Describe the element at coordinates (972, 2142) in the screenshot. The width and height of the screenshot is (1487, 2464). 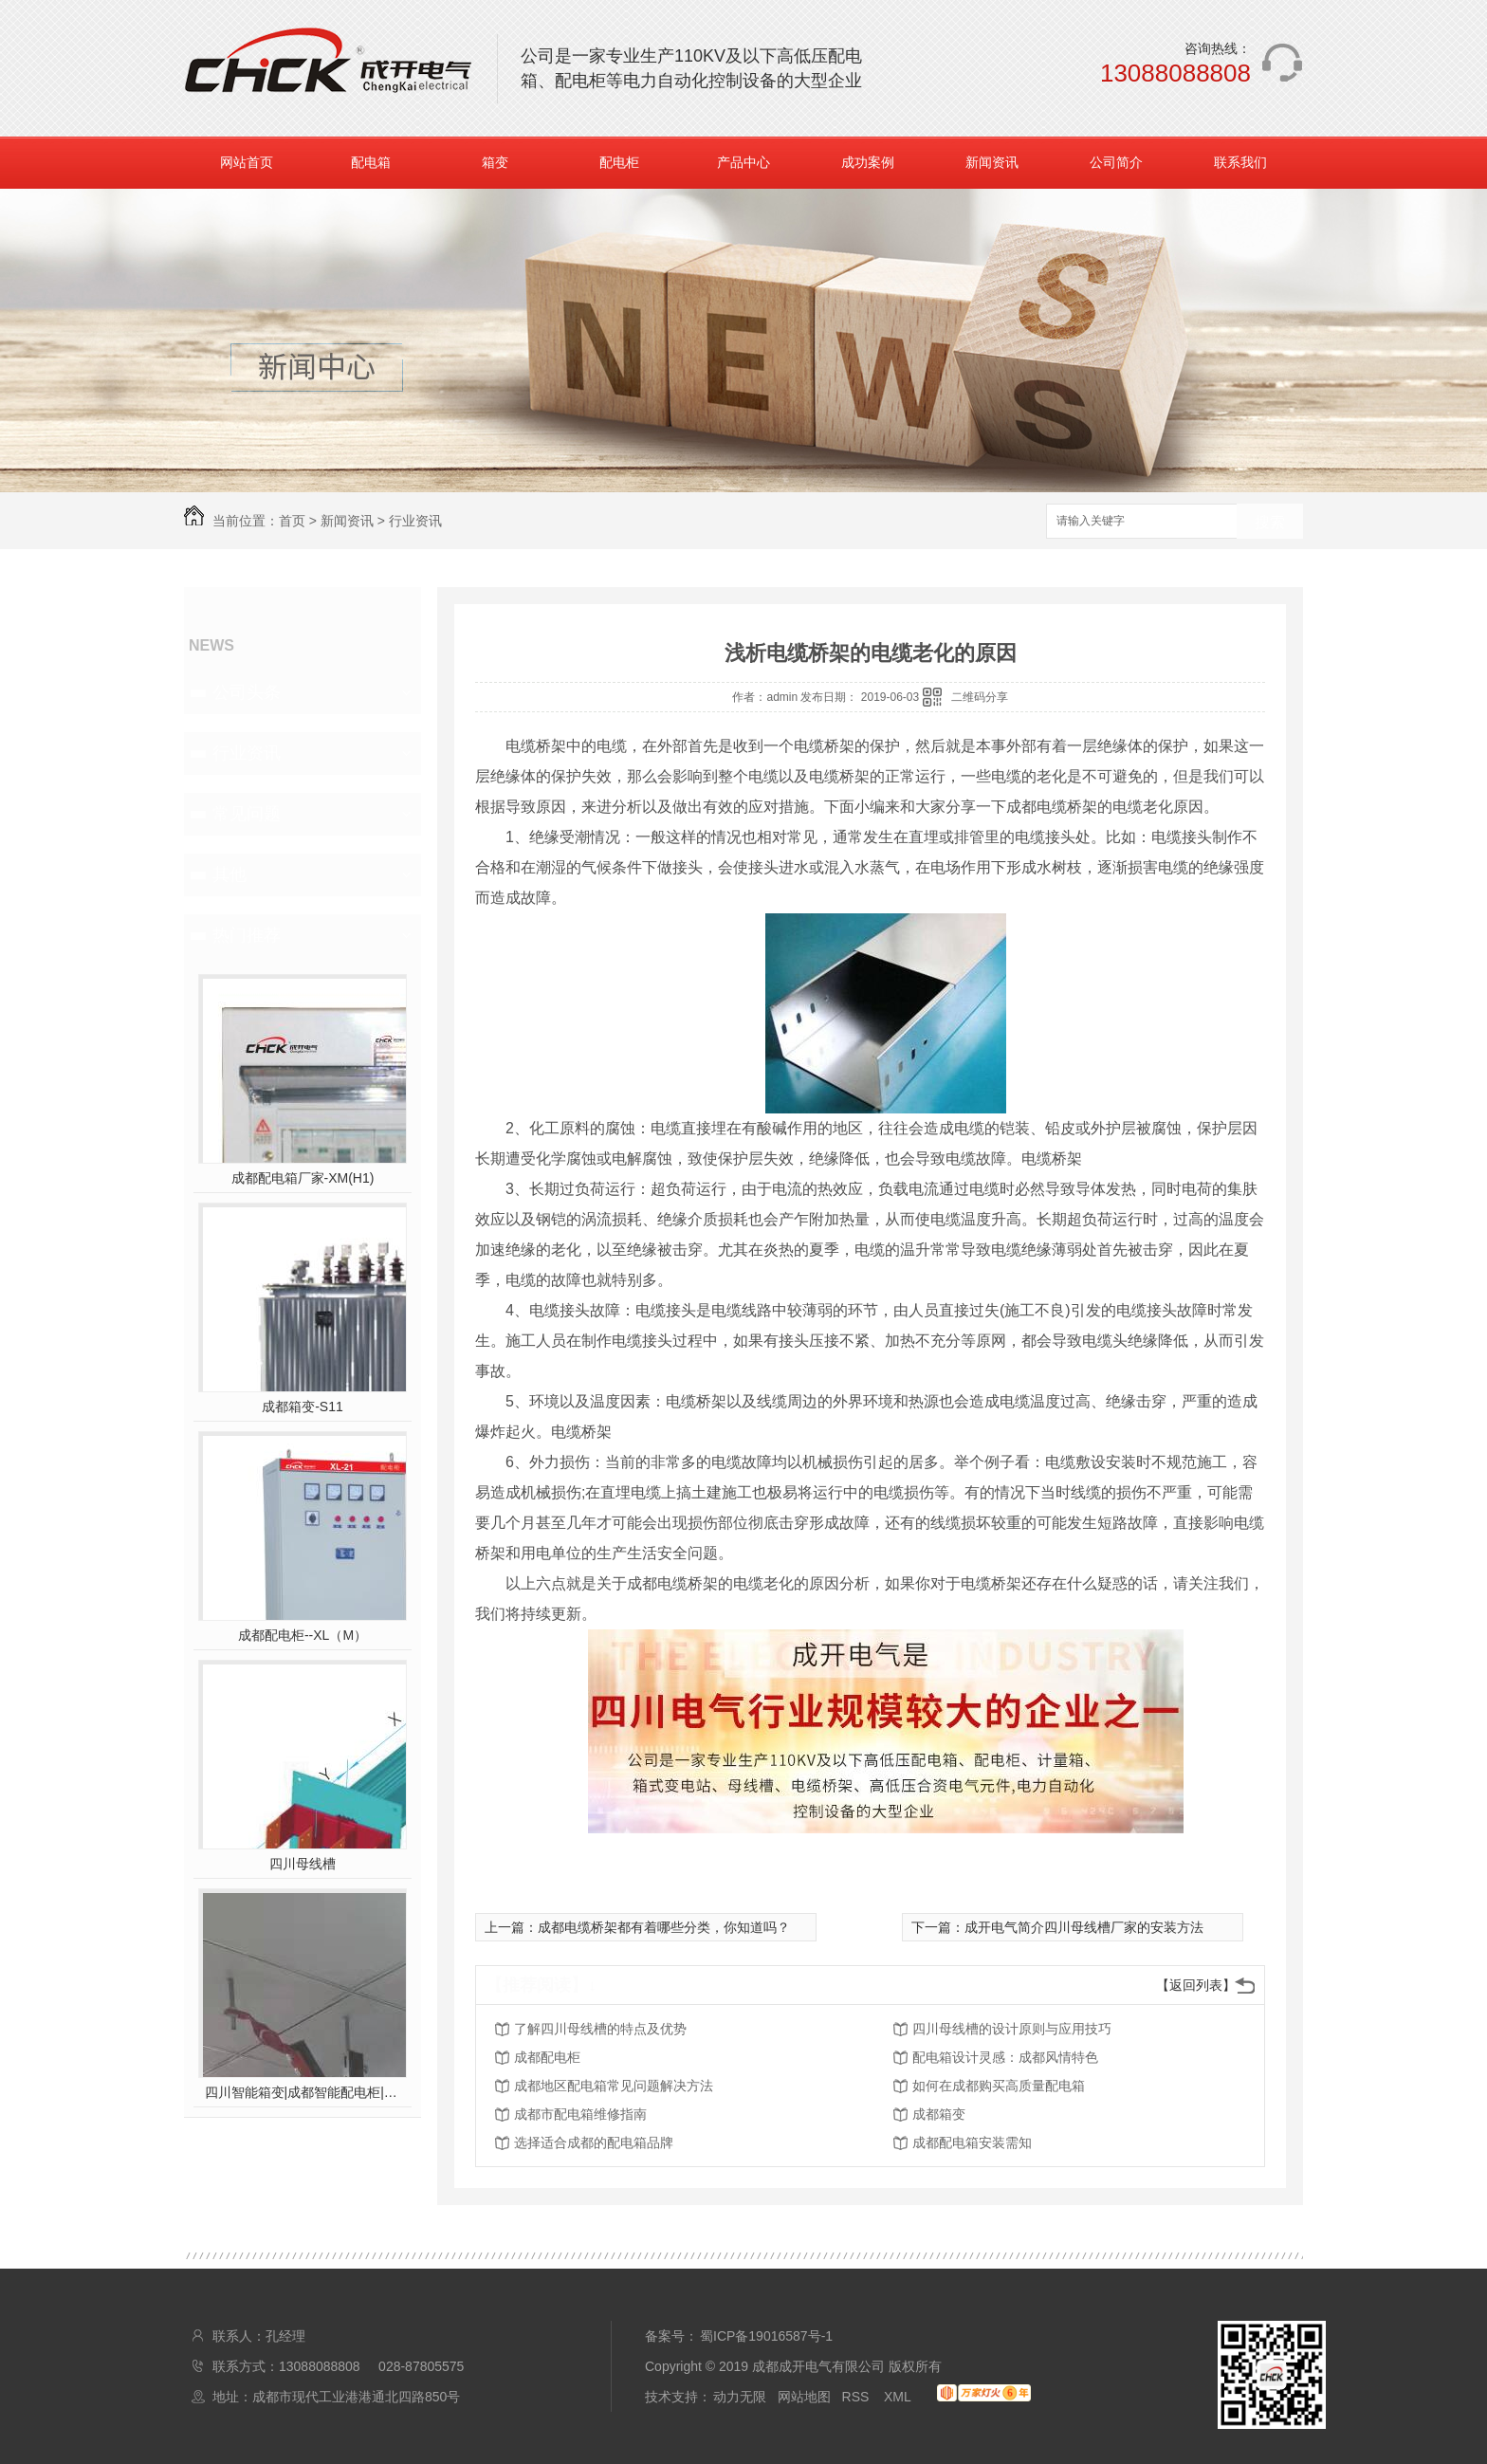
I see `成都配电箱安装需知` at that location.